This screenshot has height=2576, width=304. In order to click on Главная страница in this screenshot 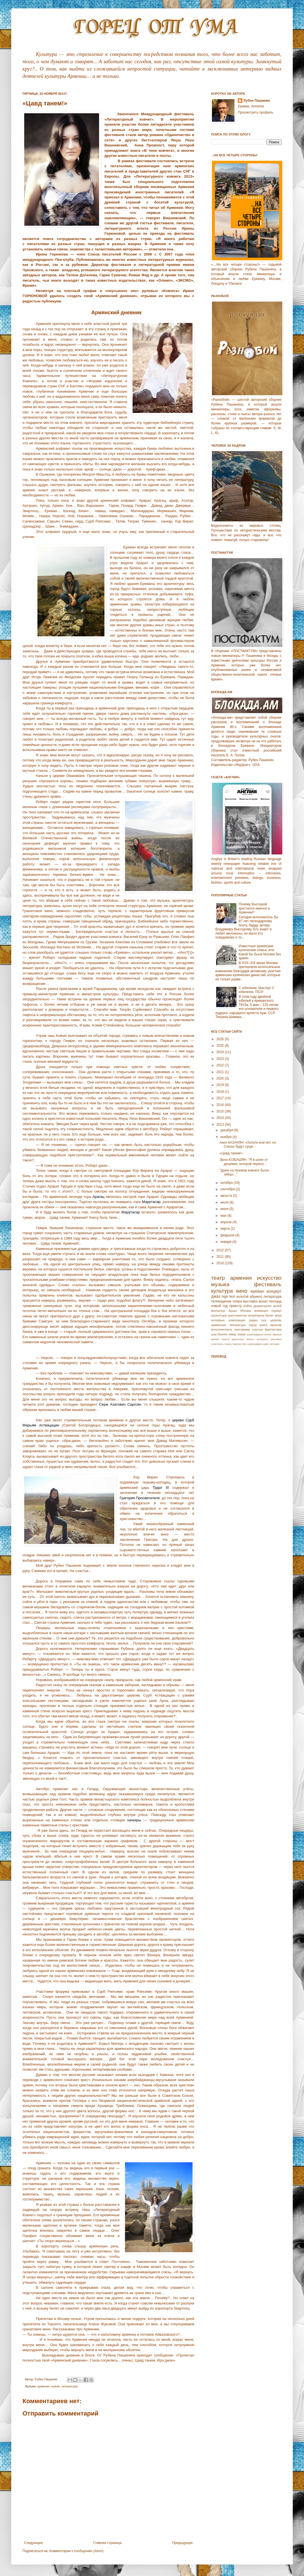, I will do `click(107, 2543)`.